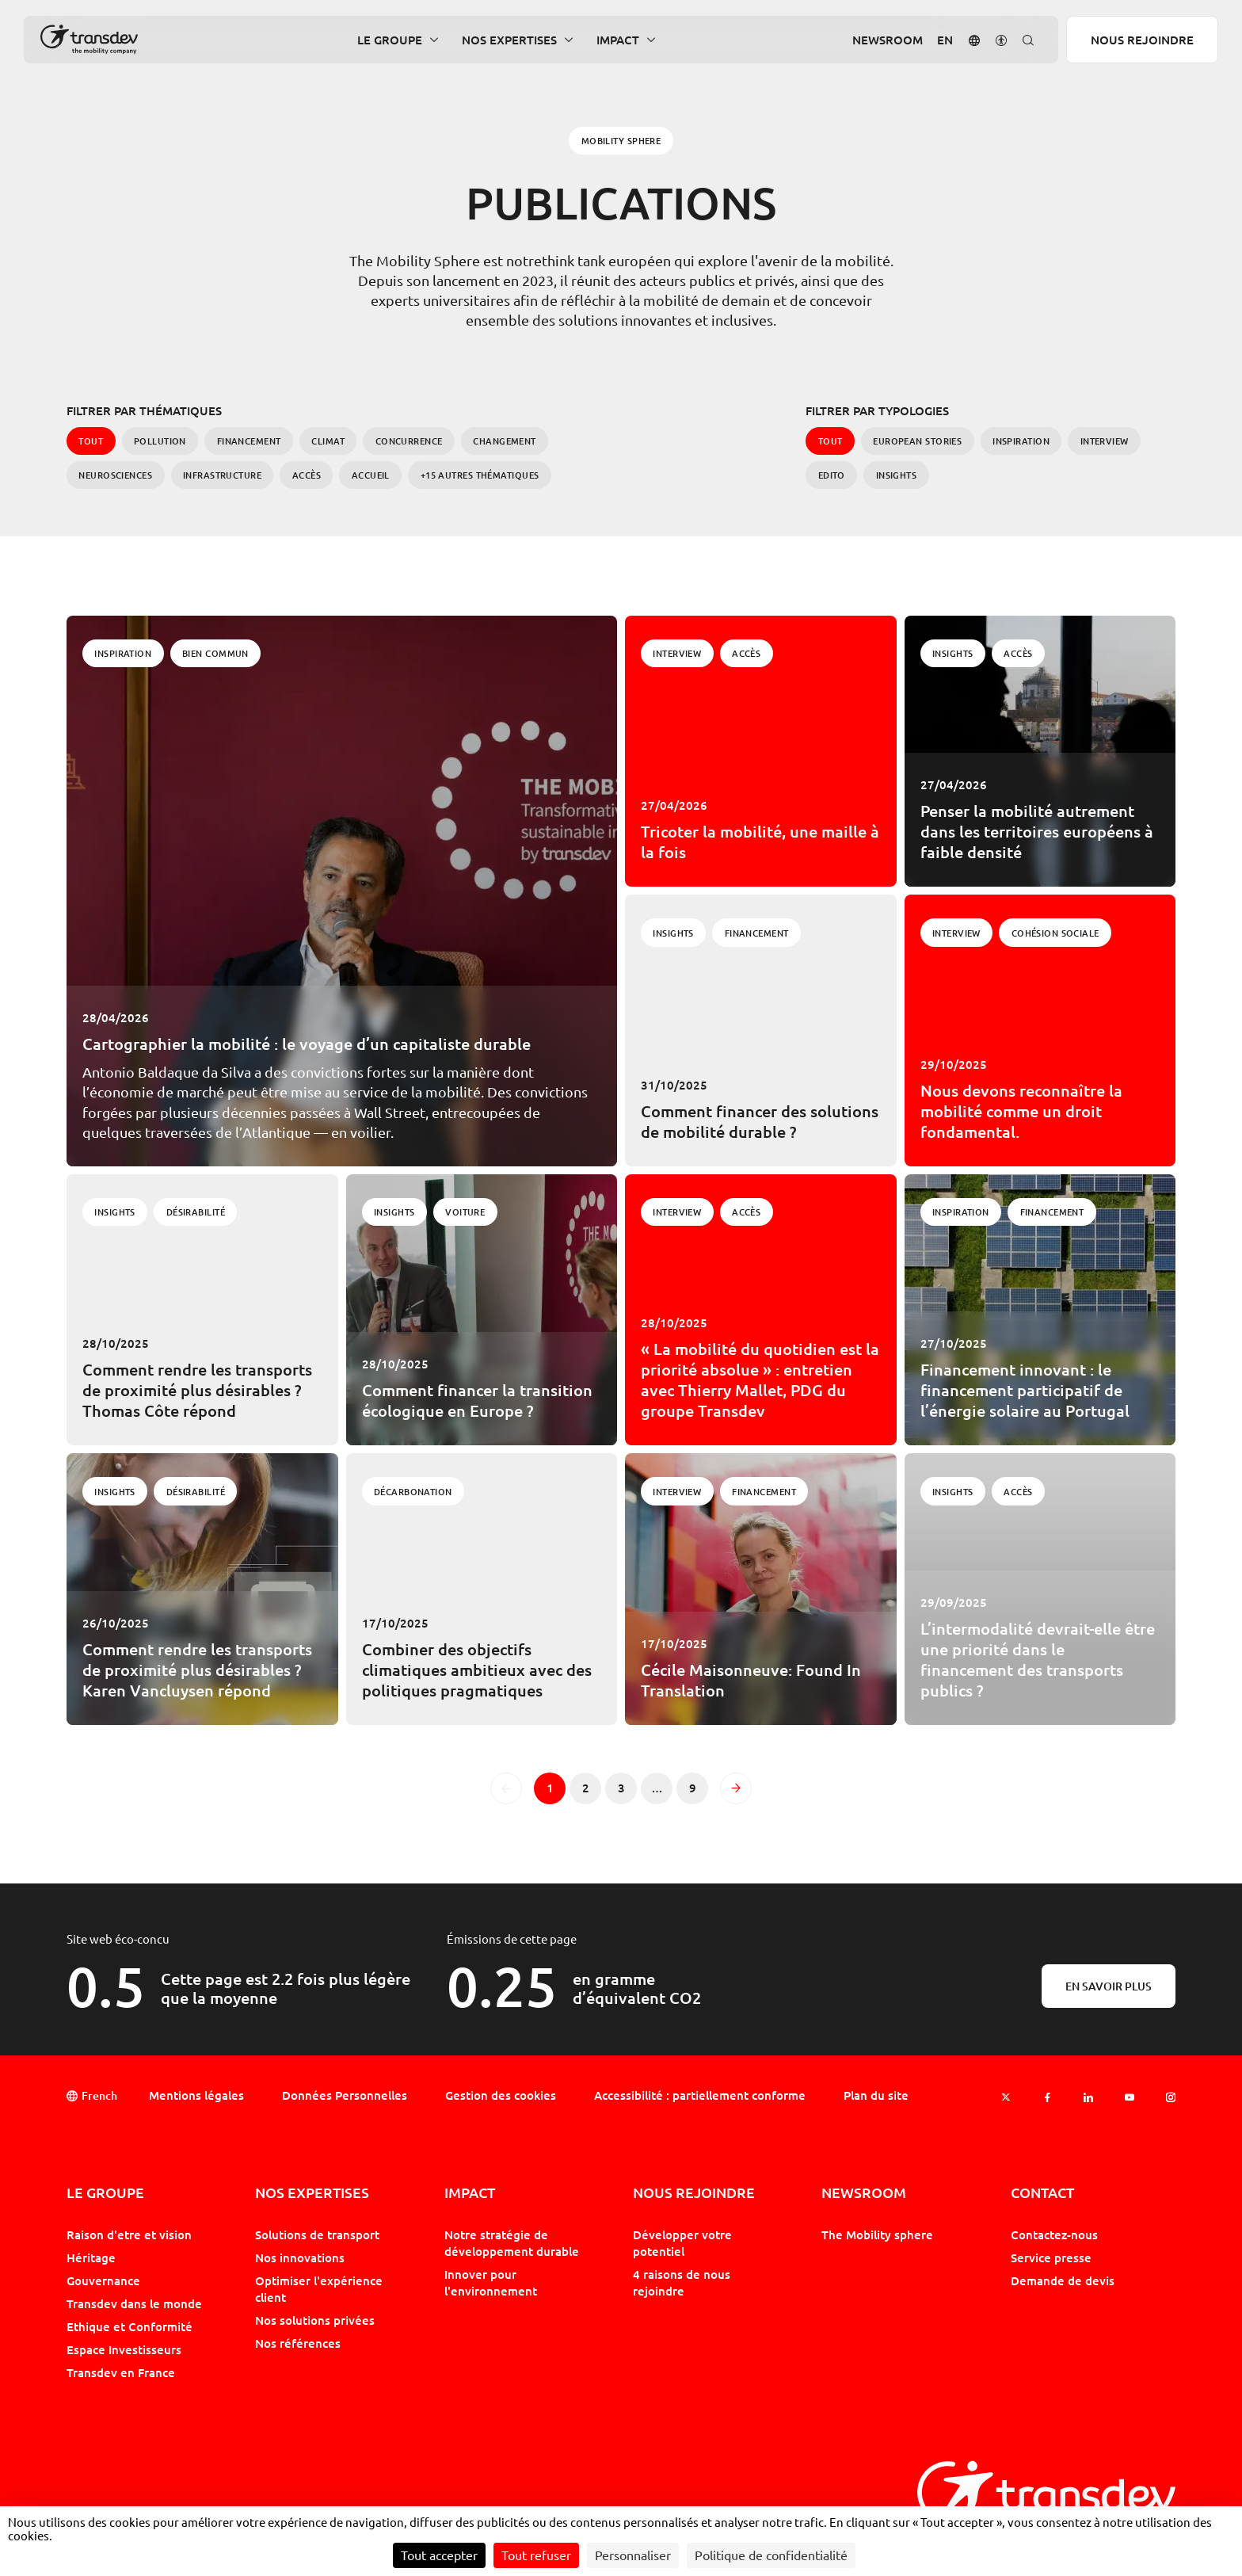 The width and height of the screenshot is (1242, 2576). I want to click on Changement, so click(504, 441).